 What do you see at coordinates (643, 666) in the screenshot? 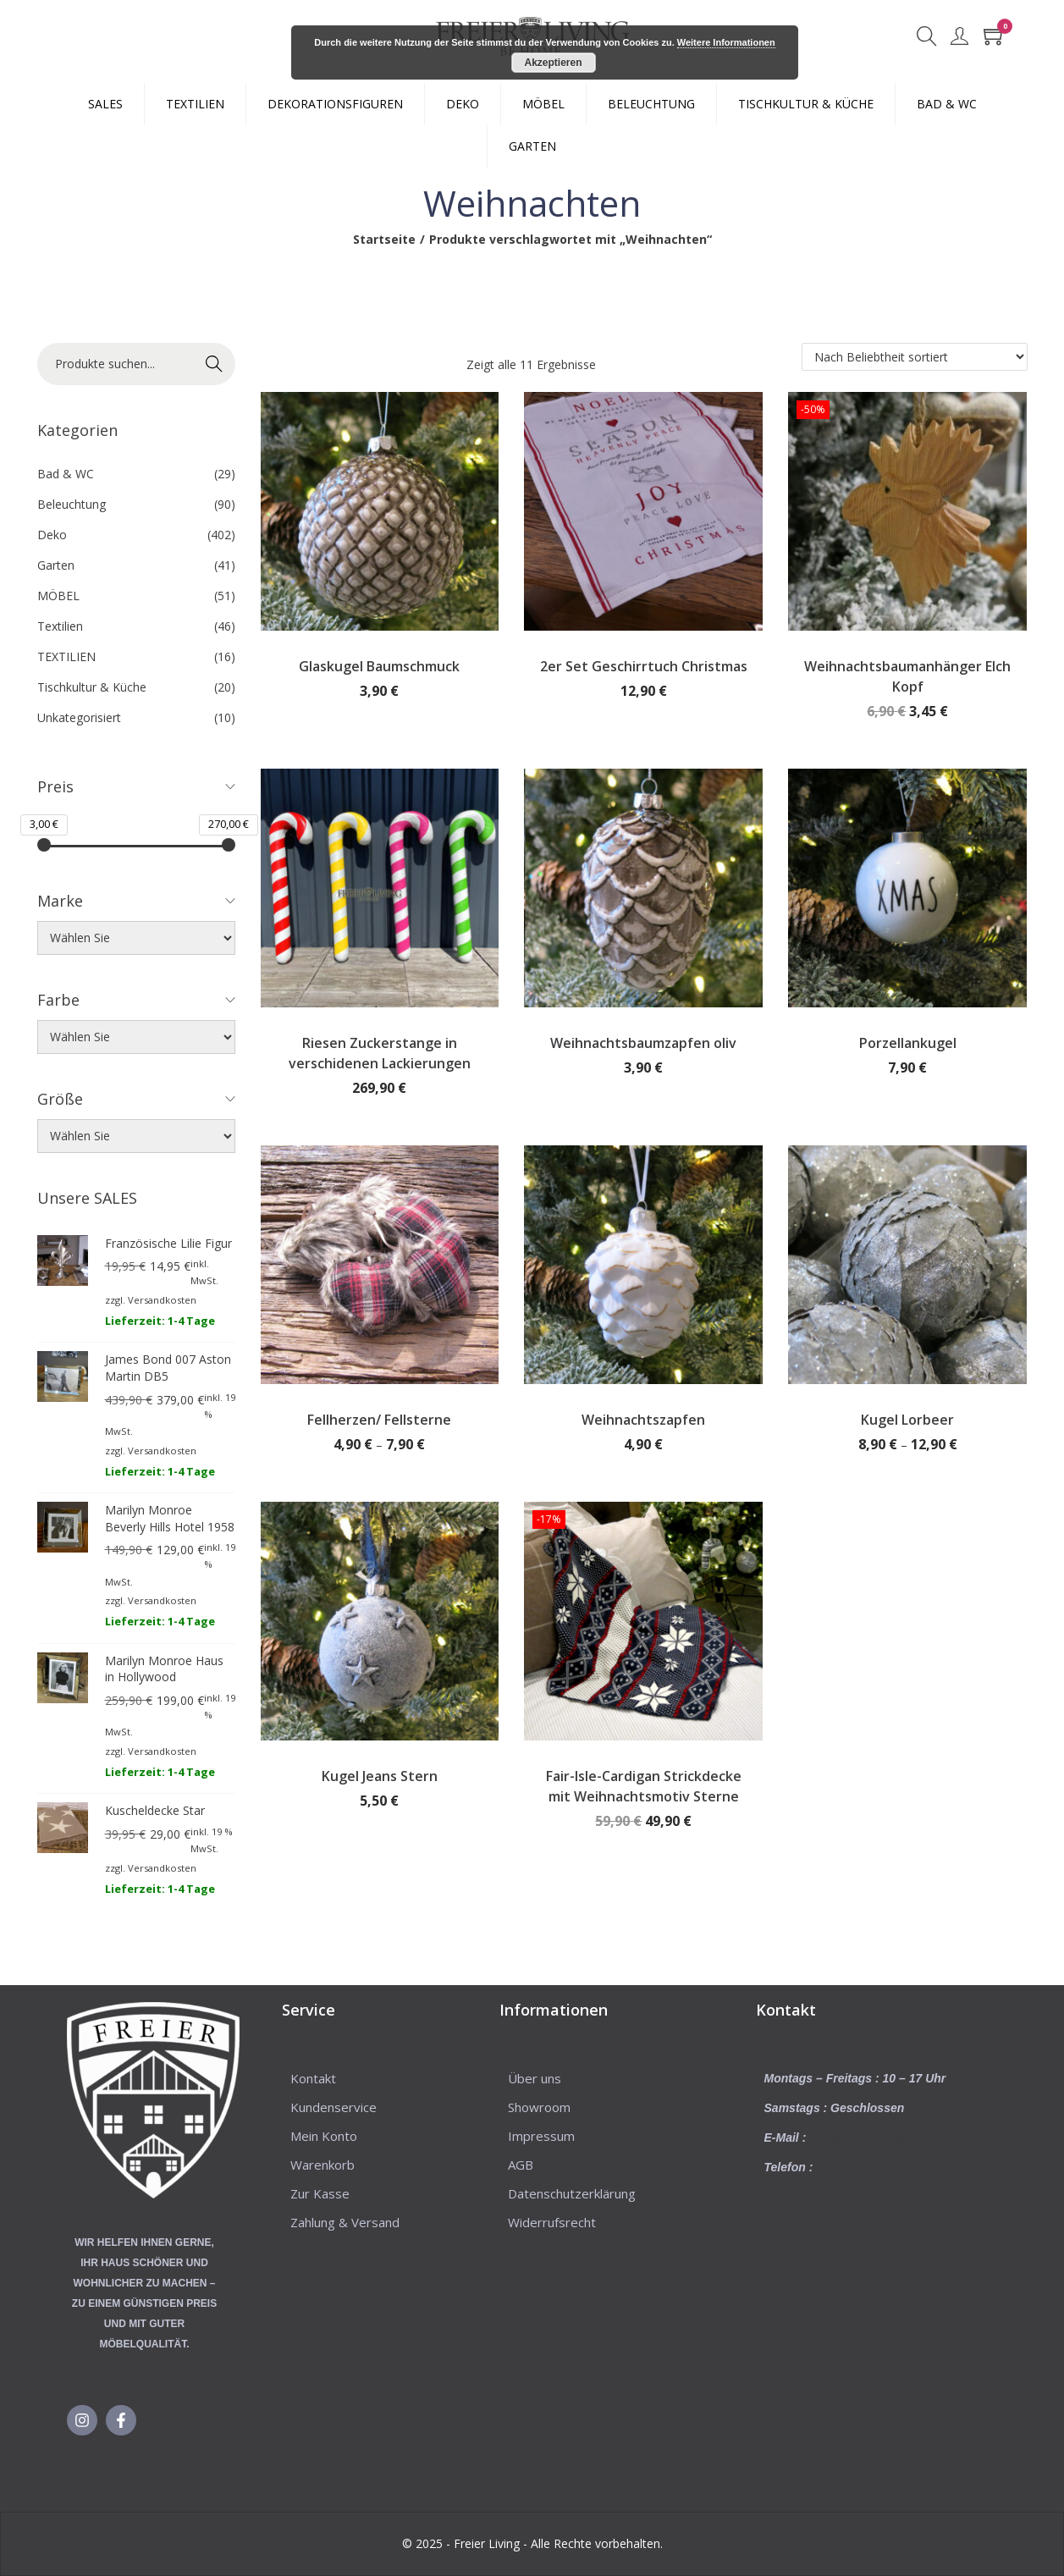
I see `2er Set Geschirrtuch Christmas` at bounding box center [643, 666].